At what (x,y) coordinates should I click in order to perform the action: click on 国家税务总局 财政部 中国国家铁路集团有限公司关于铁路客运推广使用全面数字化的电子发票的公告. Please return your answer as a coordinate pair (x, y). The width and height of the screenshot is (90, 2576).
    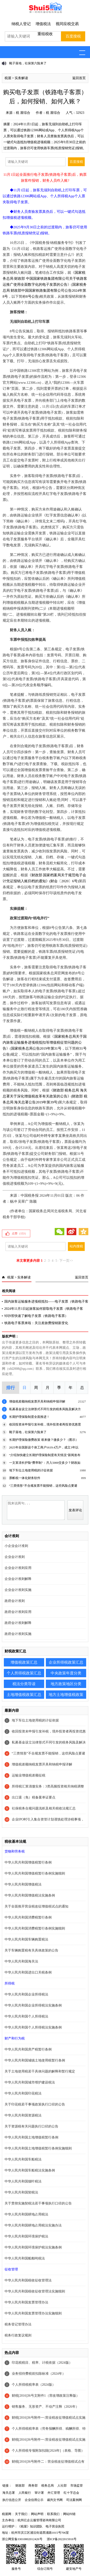
    Looking at the image, I should click on (45, 278).